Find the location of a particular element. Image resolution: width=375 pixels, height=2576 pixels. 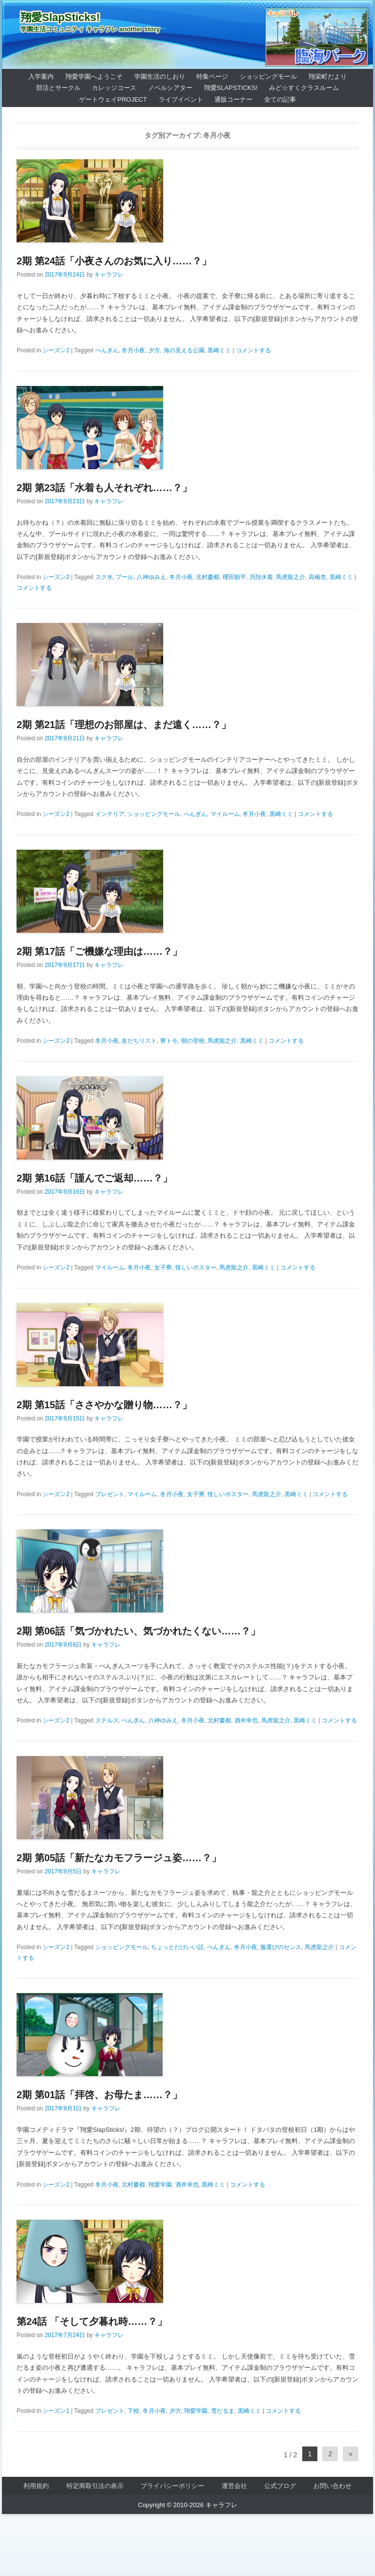

ステルス is located at coordinates (107, 1720).